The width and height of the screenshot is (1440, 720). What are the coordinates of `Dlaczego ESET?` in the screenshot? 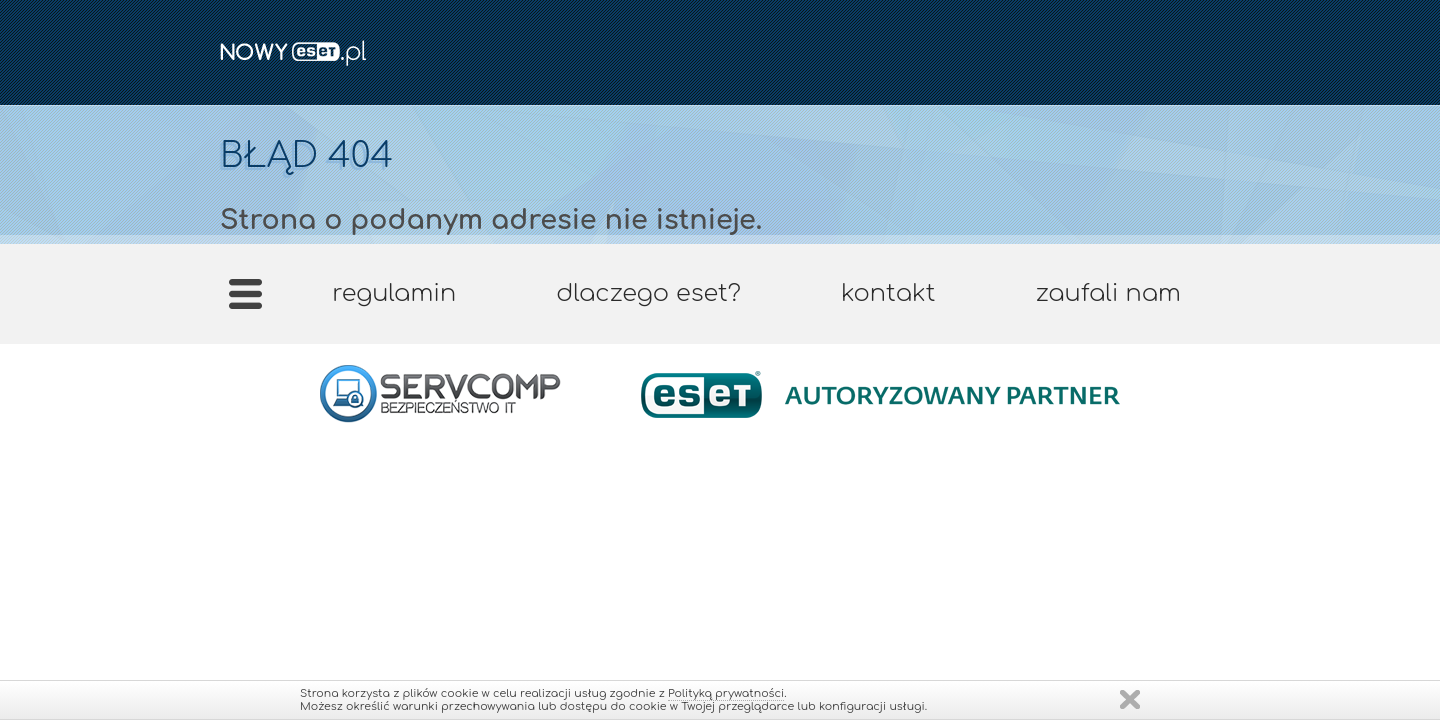 It's located at (648, 293).